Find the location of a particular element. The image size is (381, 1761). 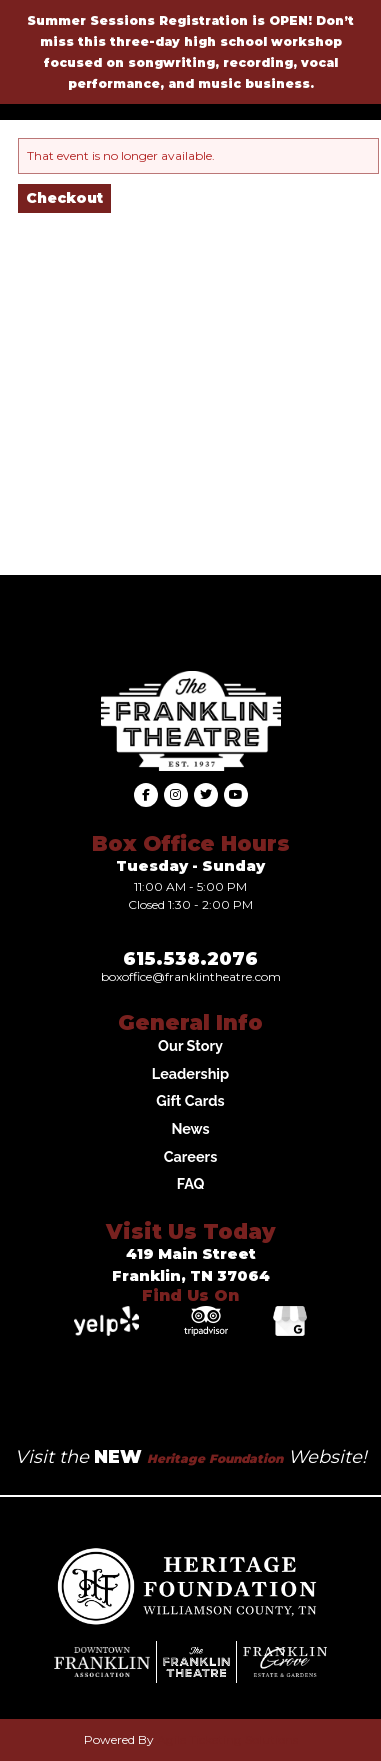

Leadership is located at coordinates (190, 1073).